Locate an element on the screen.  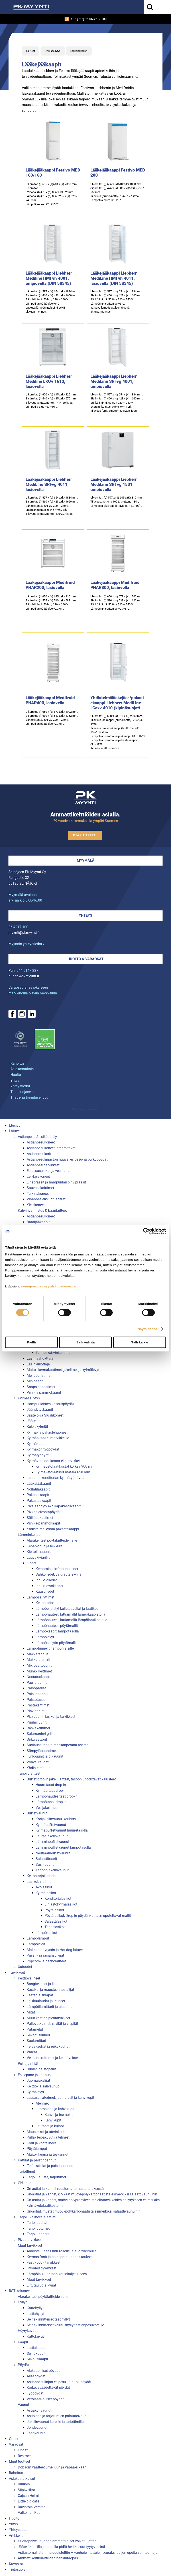
Mainostoimisto Semio is located at coordinates (85, 1109).